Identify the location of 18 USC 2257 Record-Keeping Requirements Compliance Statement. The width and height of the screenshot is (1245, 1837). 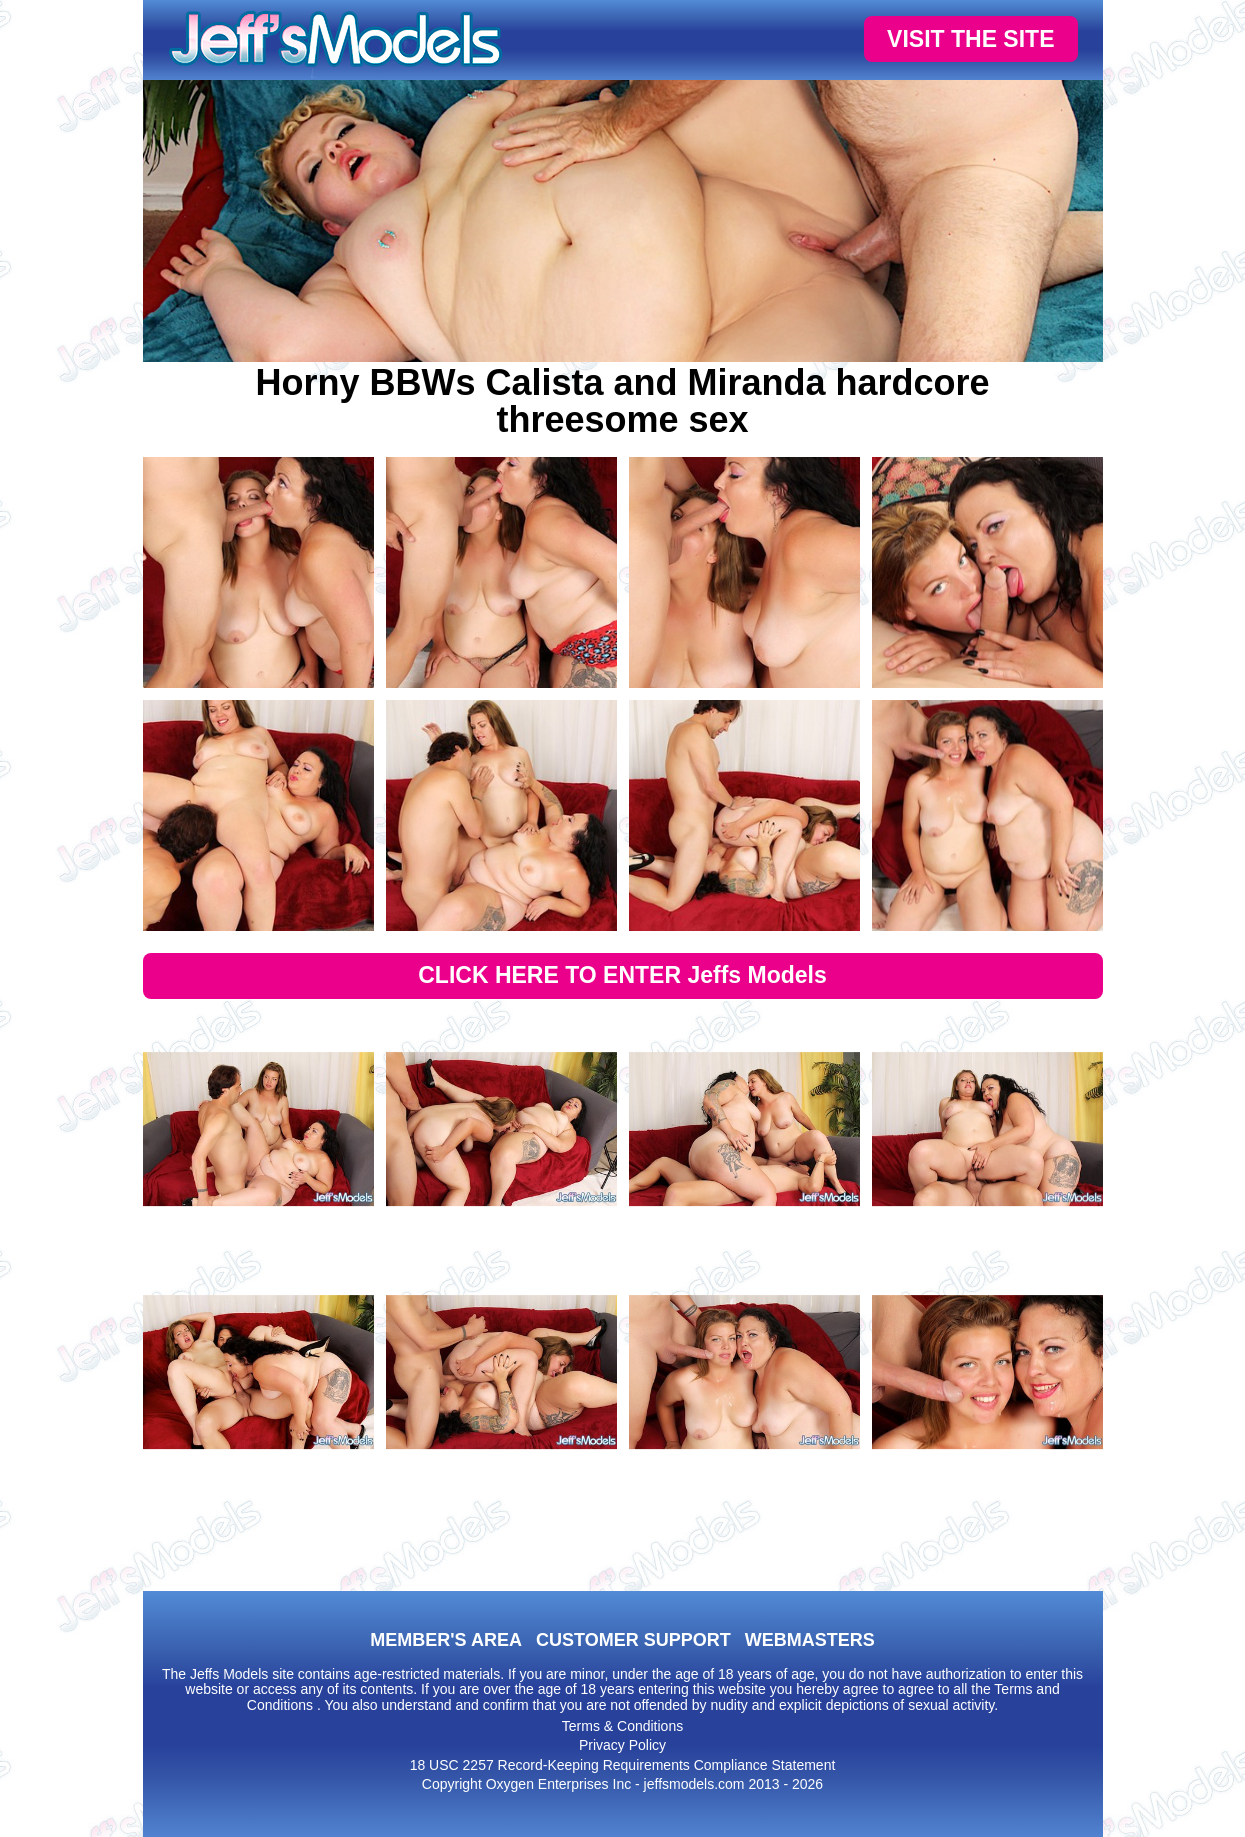
(623, 1765).